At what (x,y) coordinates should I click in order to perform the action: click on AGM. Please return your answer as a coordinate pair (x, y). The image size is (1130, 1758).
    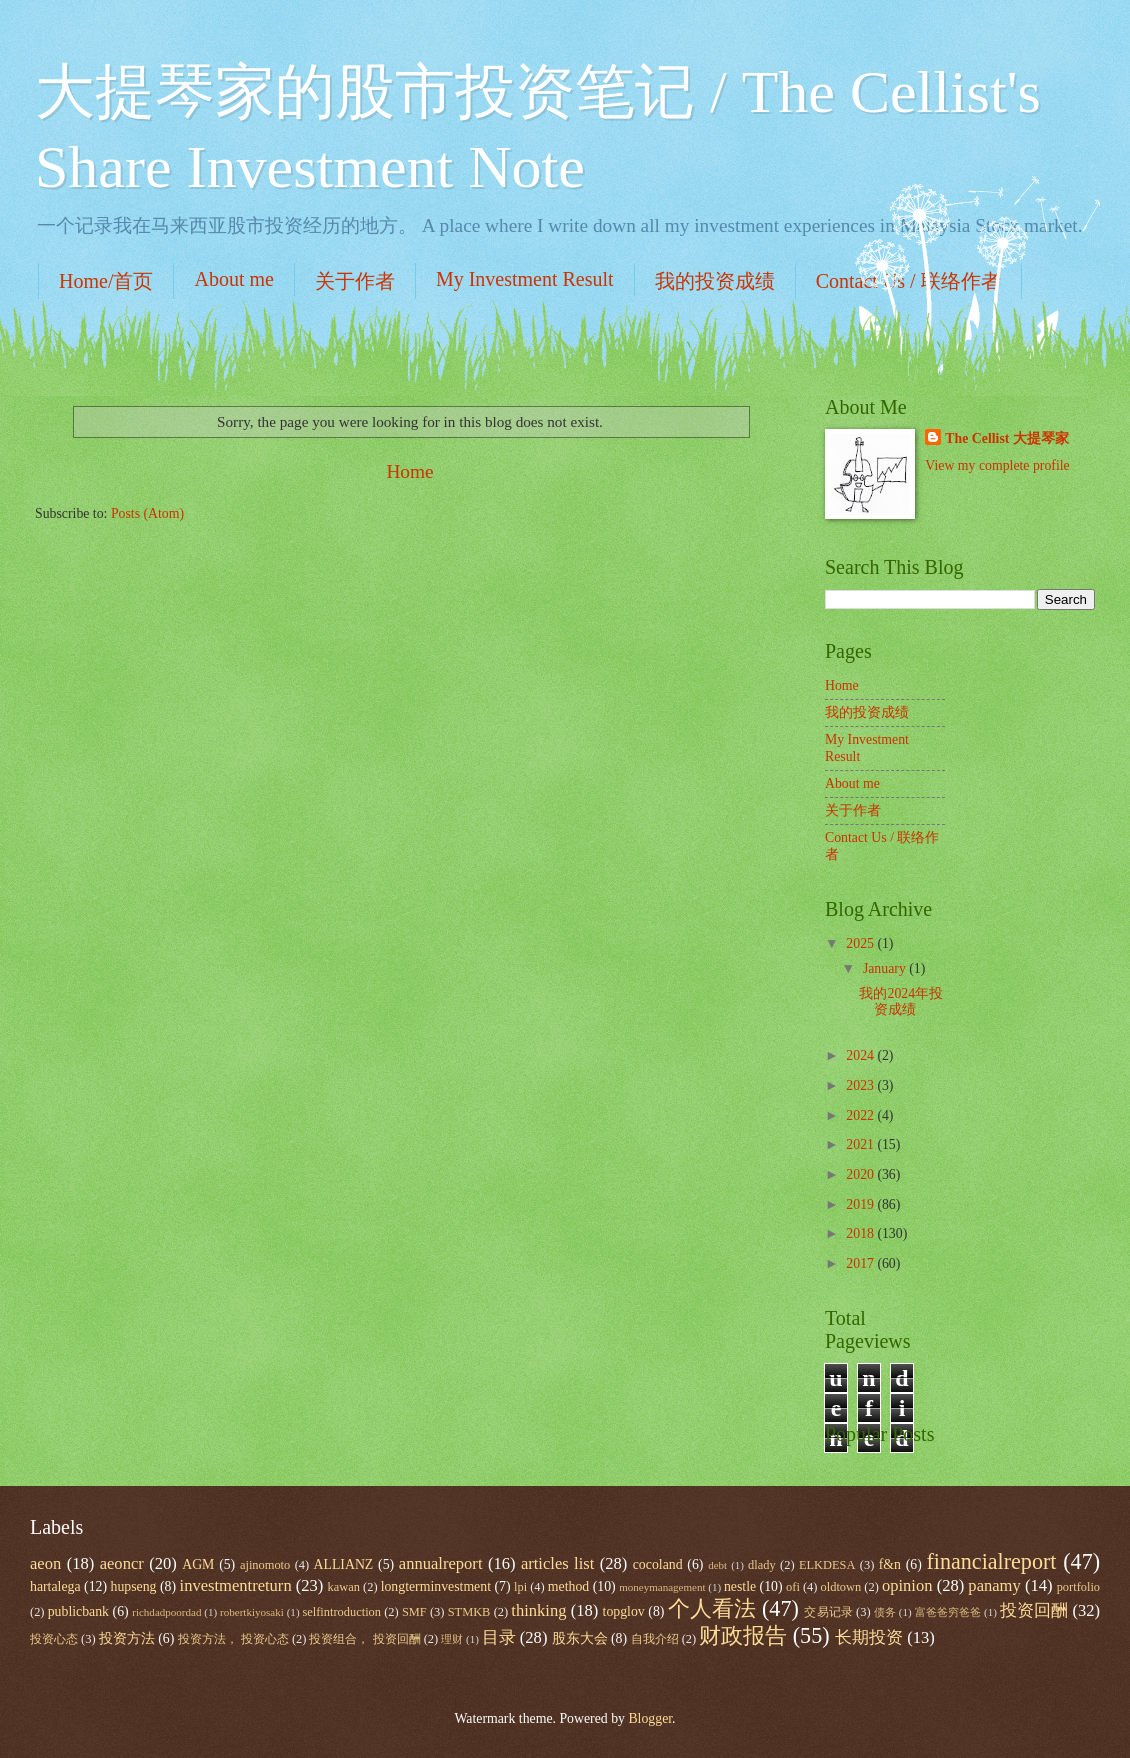
    Looking at the image, I should click on (198, 1564).